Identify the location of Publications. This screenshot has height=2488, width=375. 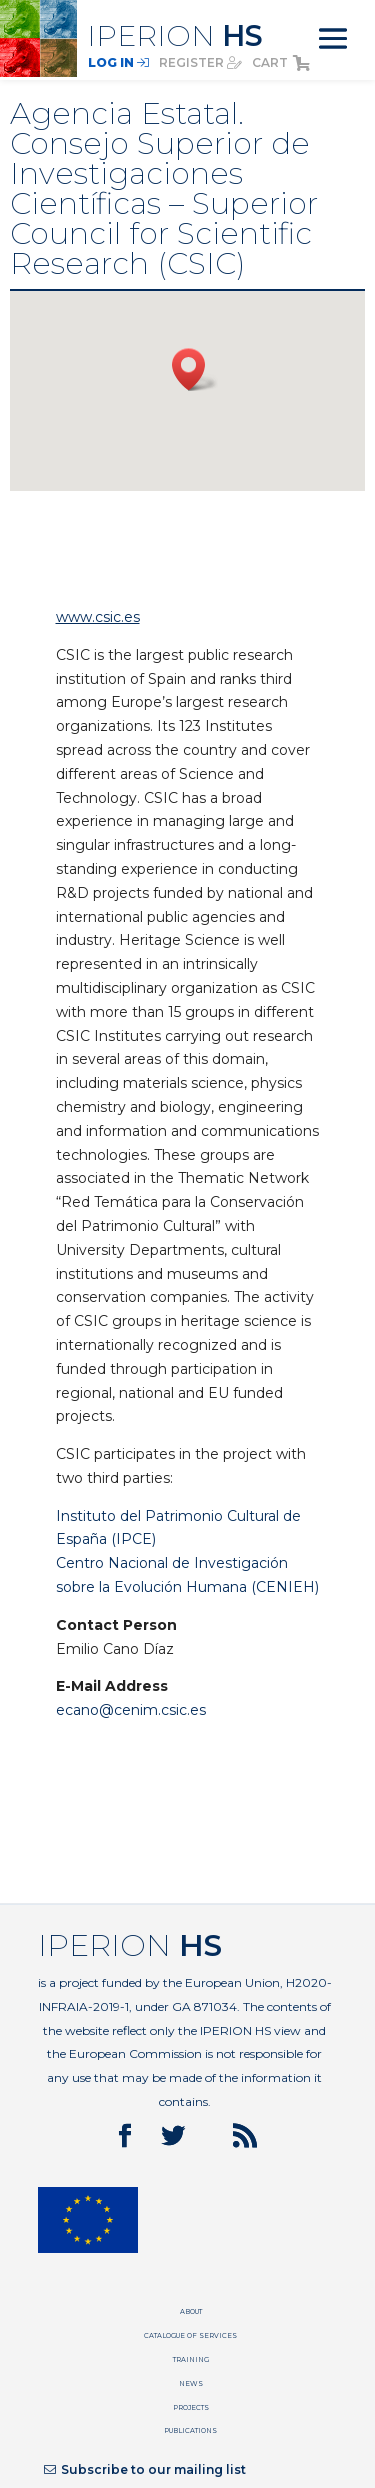
(190, 2430).